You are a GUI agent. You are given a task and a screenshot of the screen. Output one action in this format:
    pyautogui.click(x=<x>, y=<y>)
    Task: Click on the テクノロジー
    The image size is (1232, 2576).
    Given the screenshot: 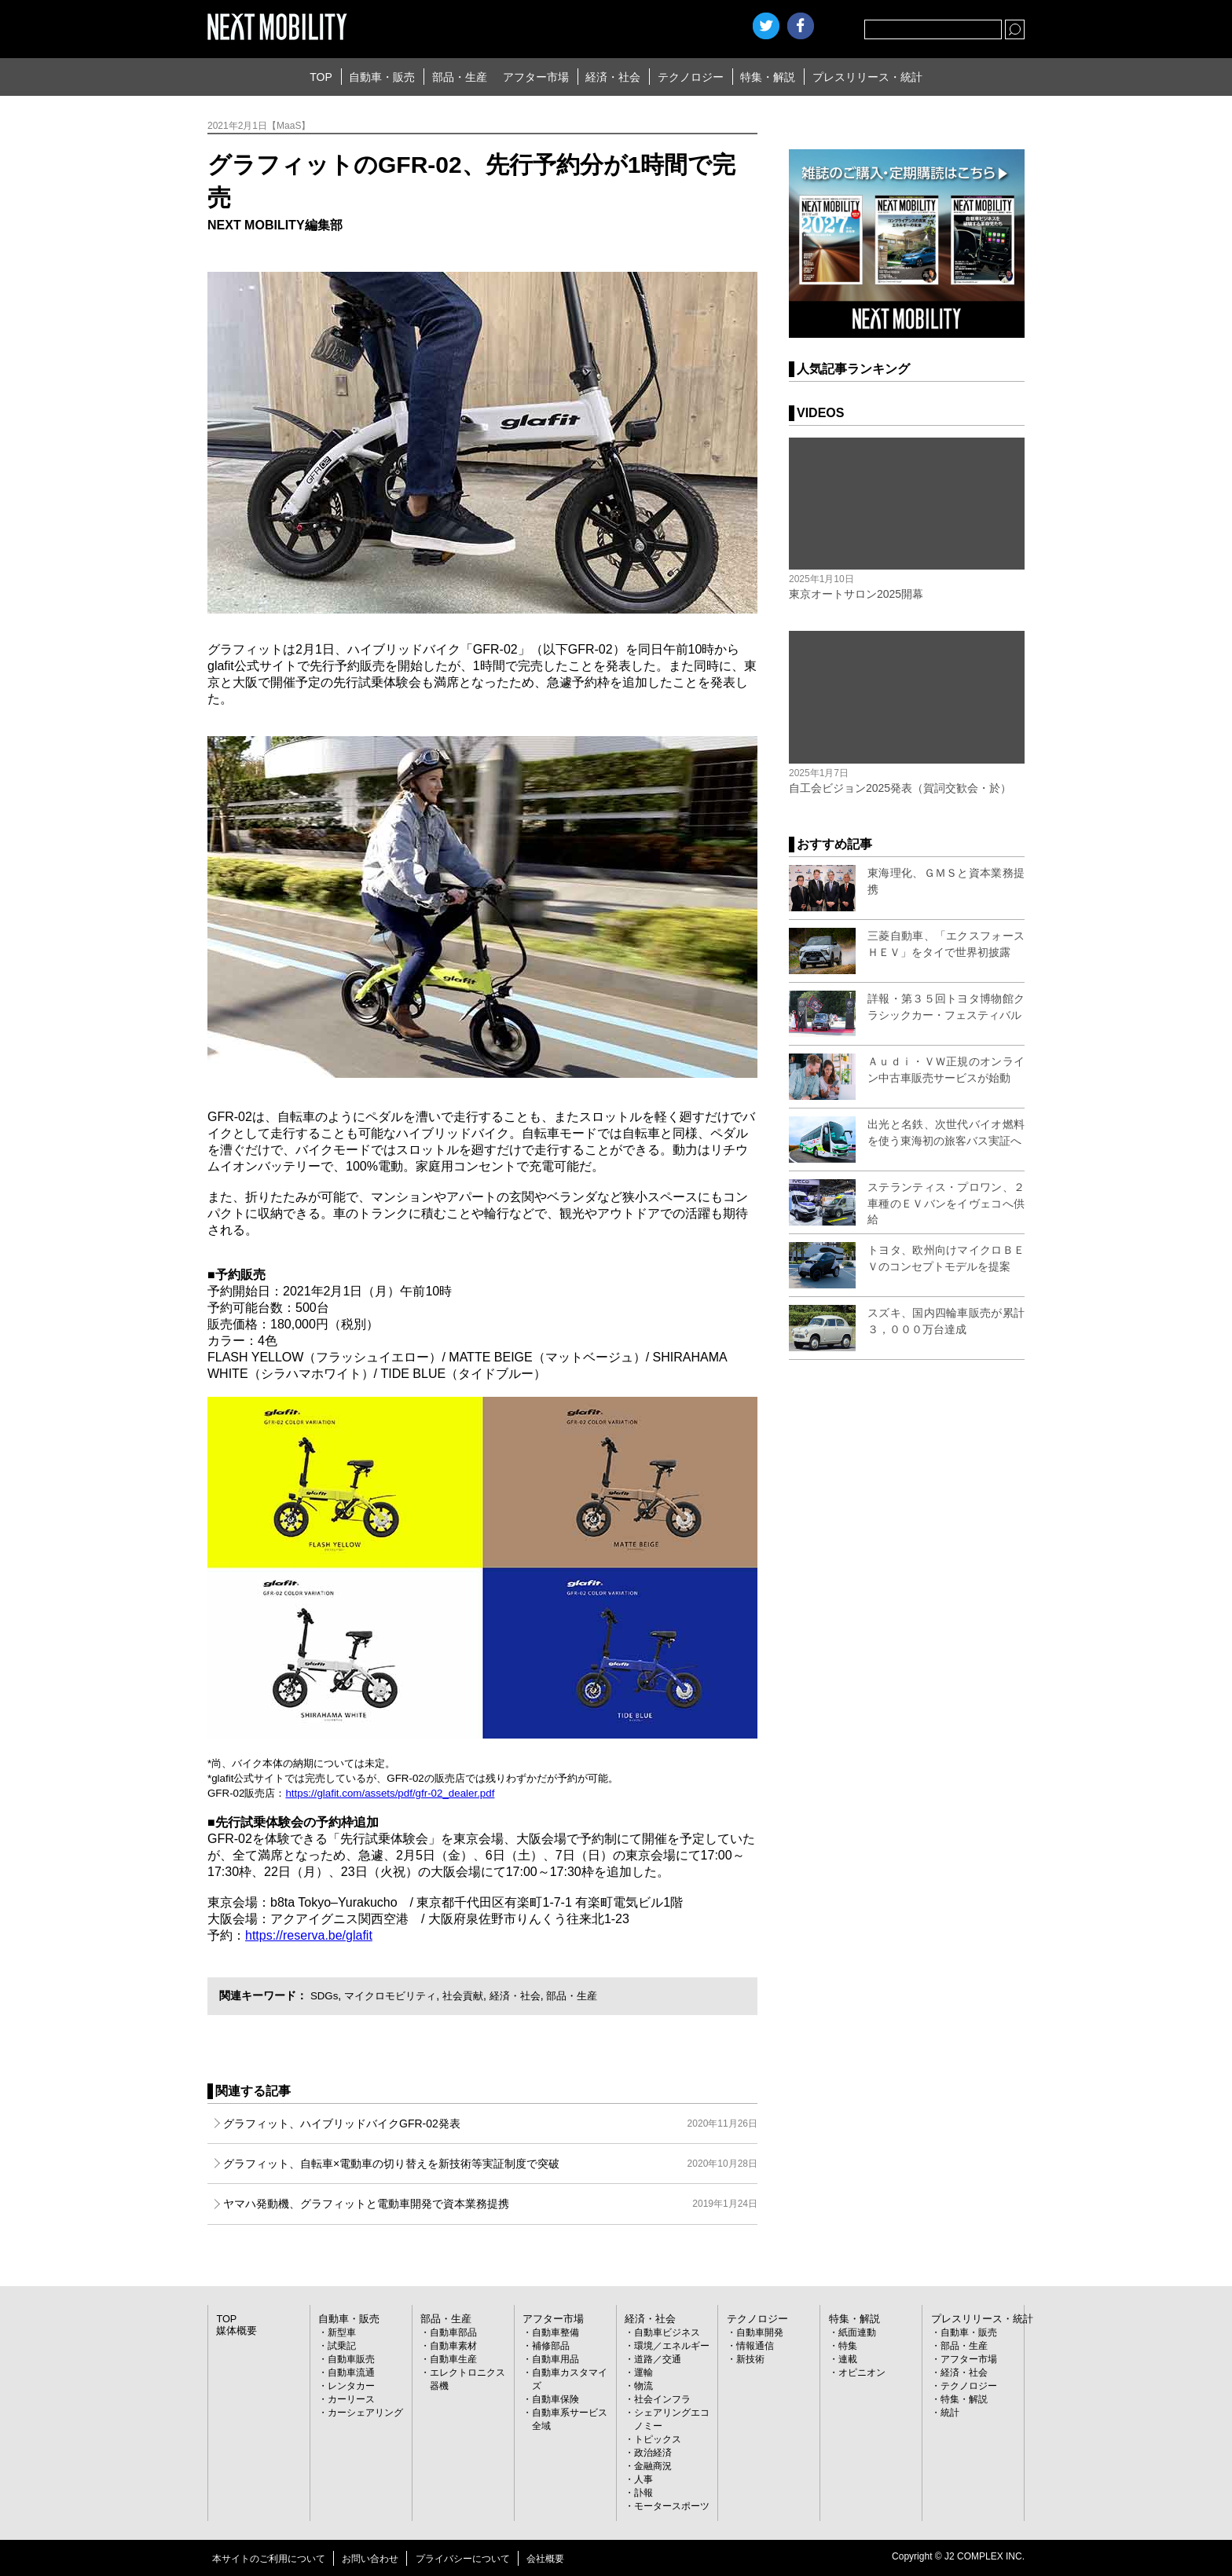 What is the action you would take?
    pyautogui.click(x=691, y=77)
    